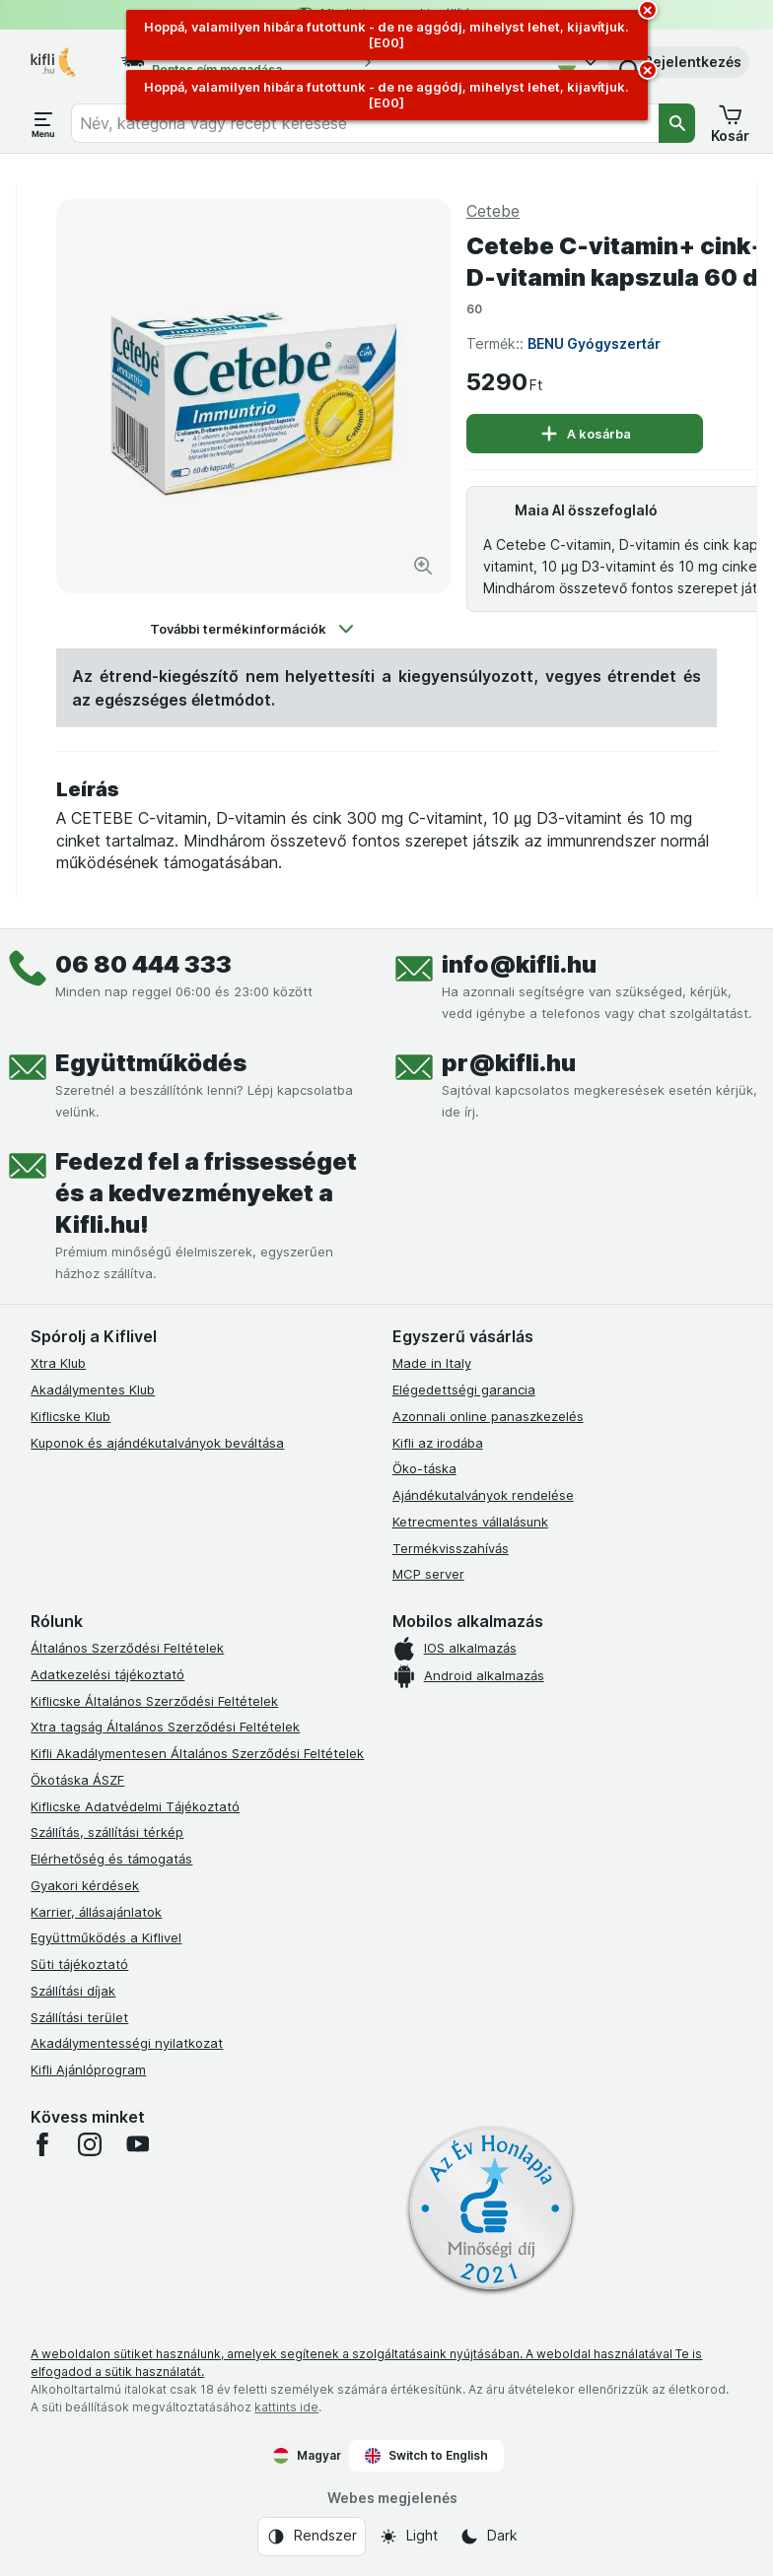 The image size is (773, 2576). What do you see at coordinates (96, 1912) in the screenshot?
I see `Karrier, állásajánlatok` at bounding box center [96, 1912].